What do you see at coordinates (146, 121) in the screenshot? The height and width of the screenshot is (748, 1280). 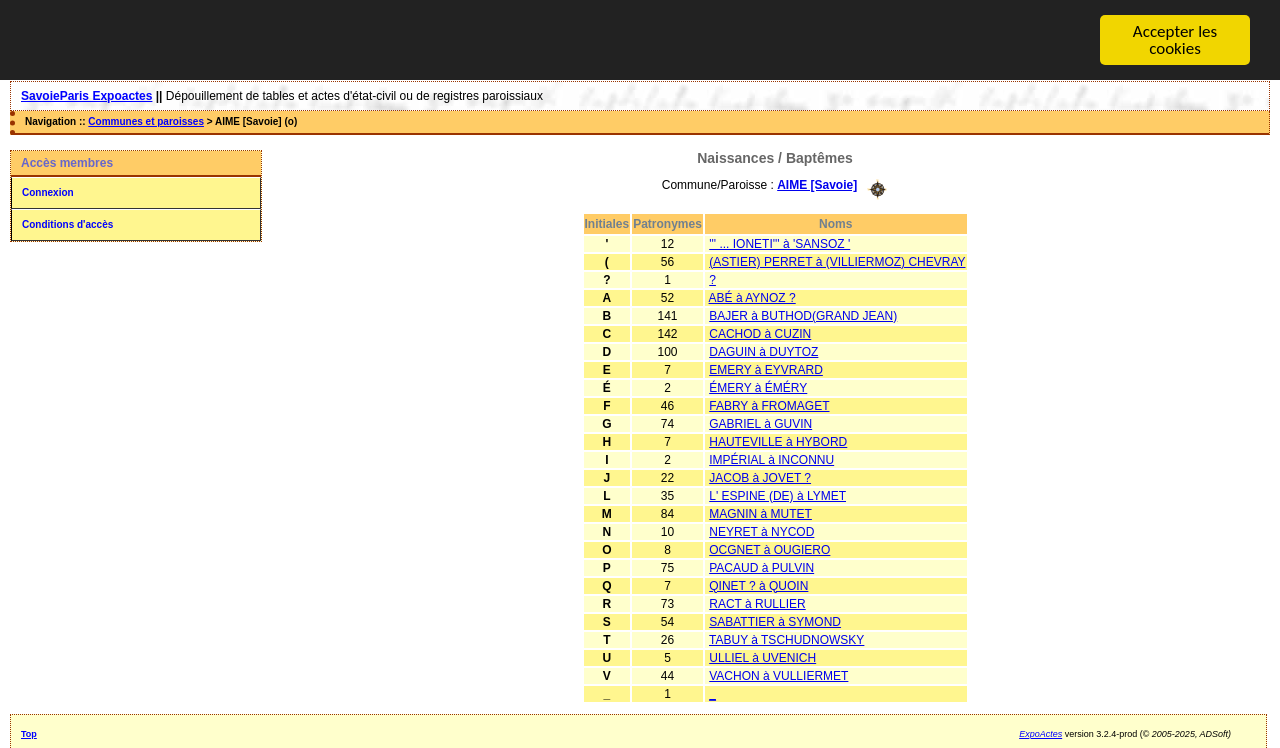 I see `Communes et paroisses` at bounding box center [146, 121].